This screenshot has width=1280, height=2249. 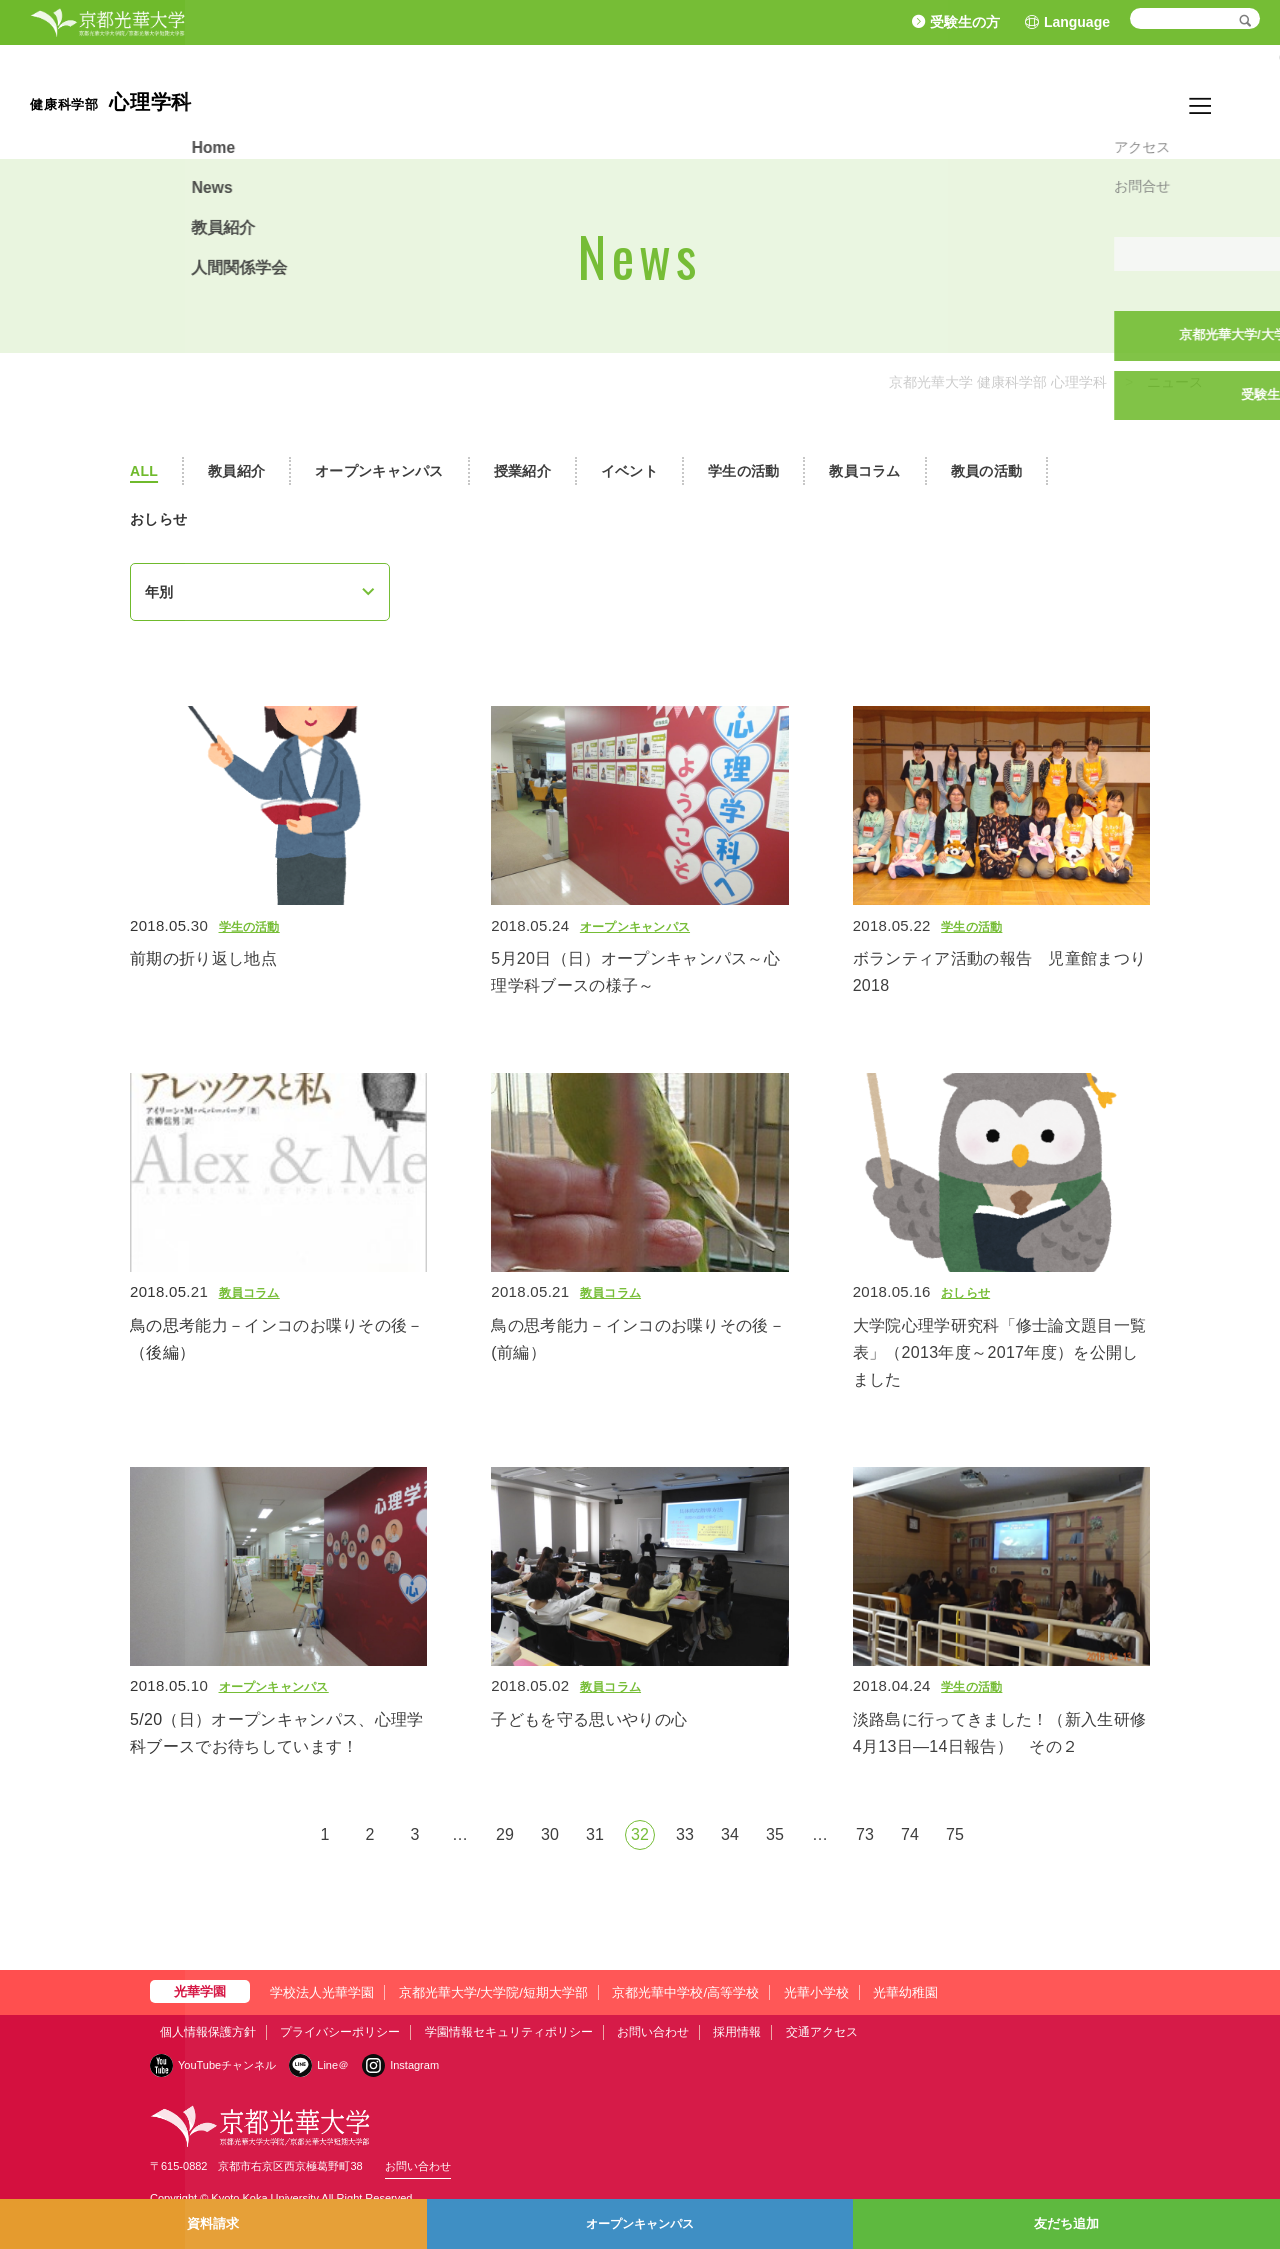 What do you see at coordinates (333, 2065) in the screenshot?
I see `Line＠` at bounding box center [333, 2065].